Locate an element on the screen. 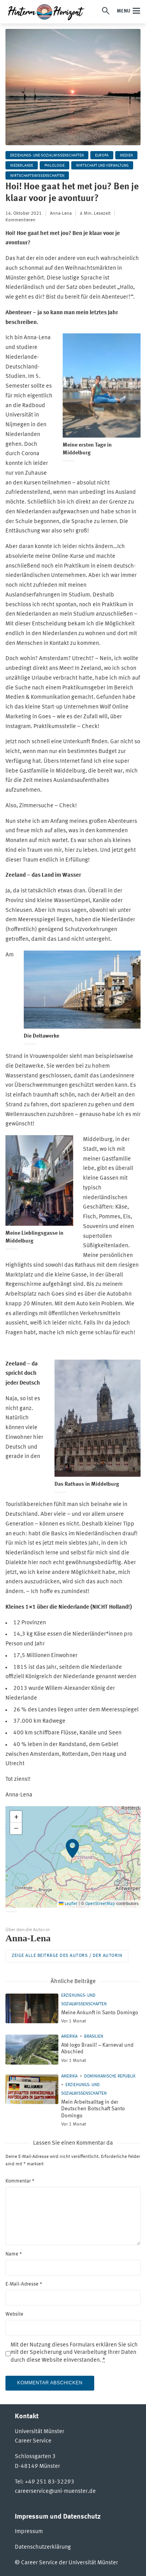  Europa is located at coordinates (102, 155).